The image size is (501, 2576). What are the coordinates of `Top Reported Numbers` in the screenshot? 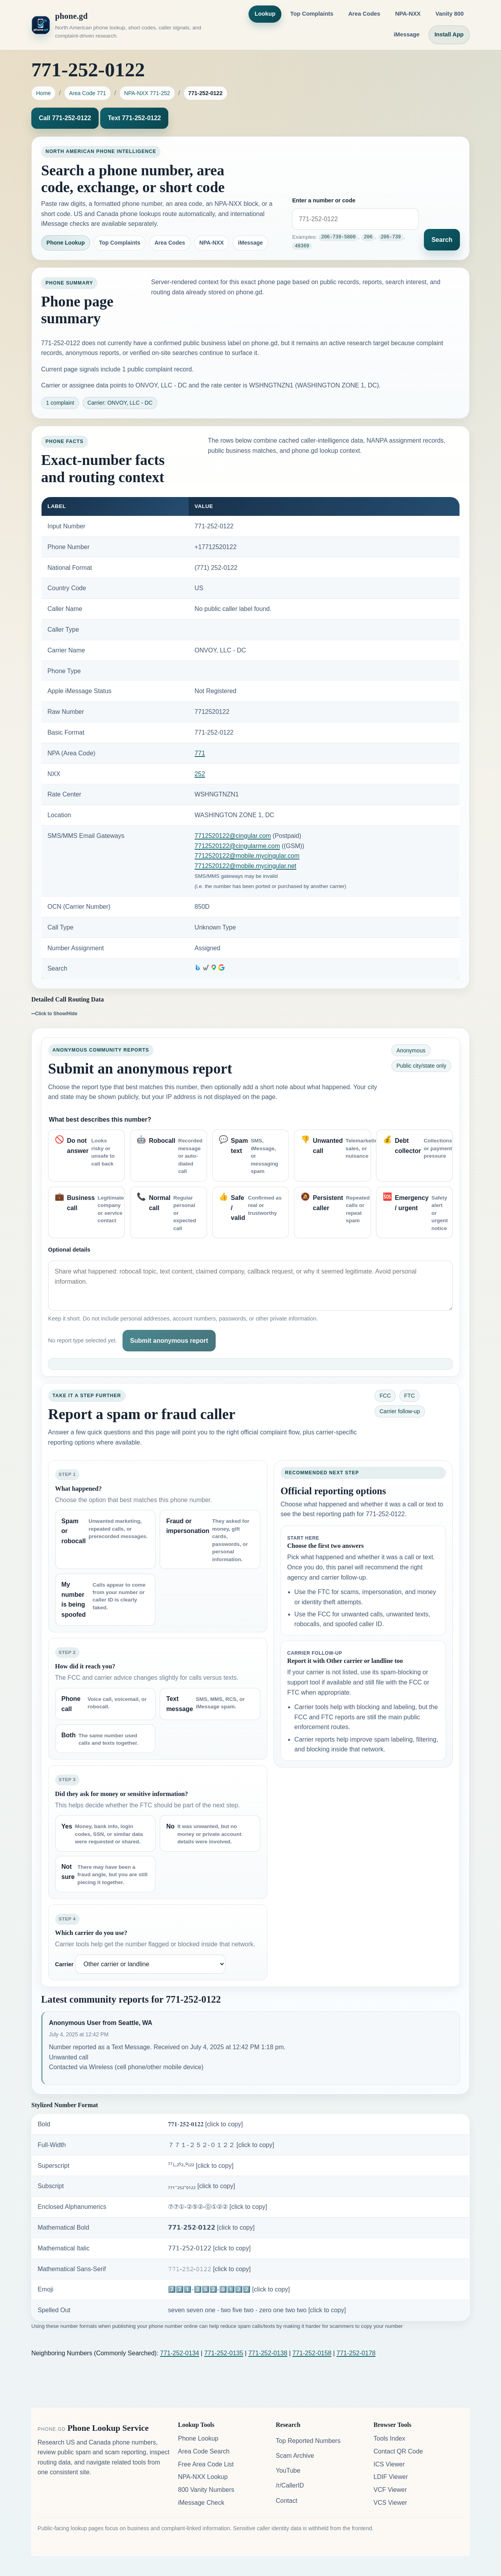 It's located at (308, 2440).